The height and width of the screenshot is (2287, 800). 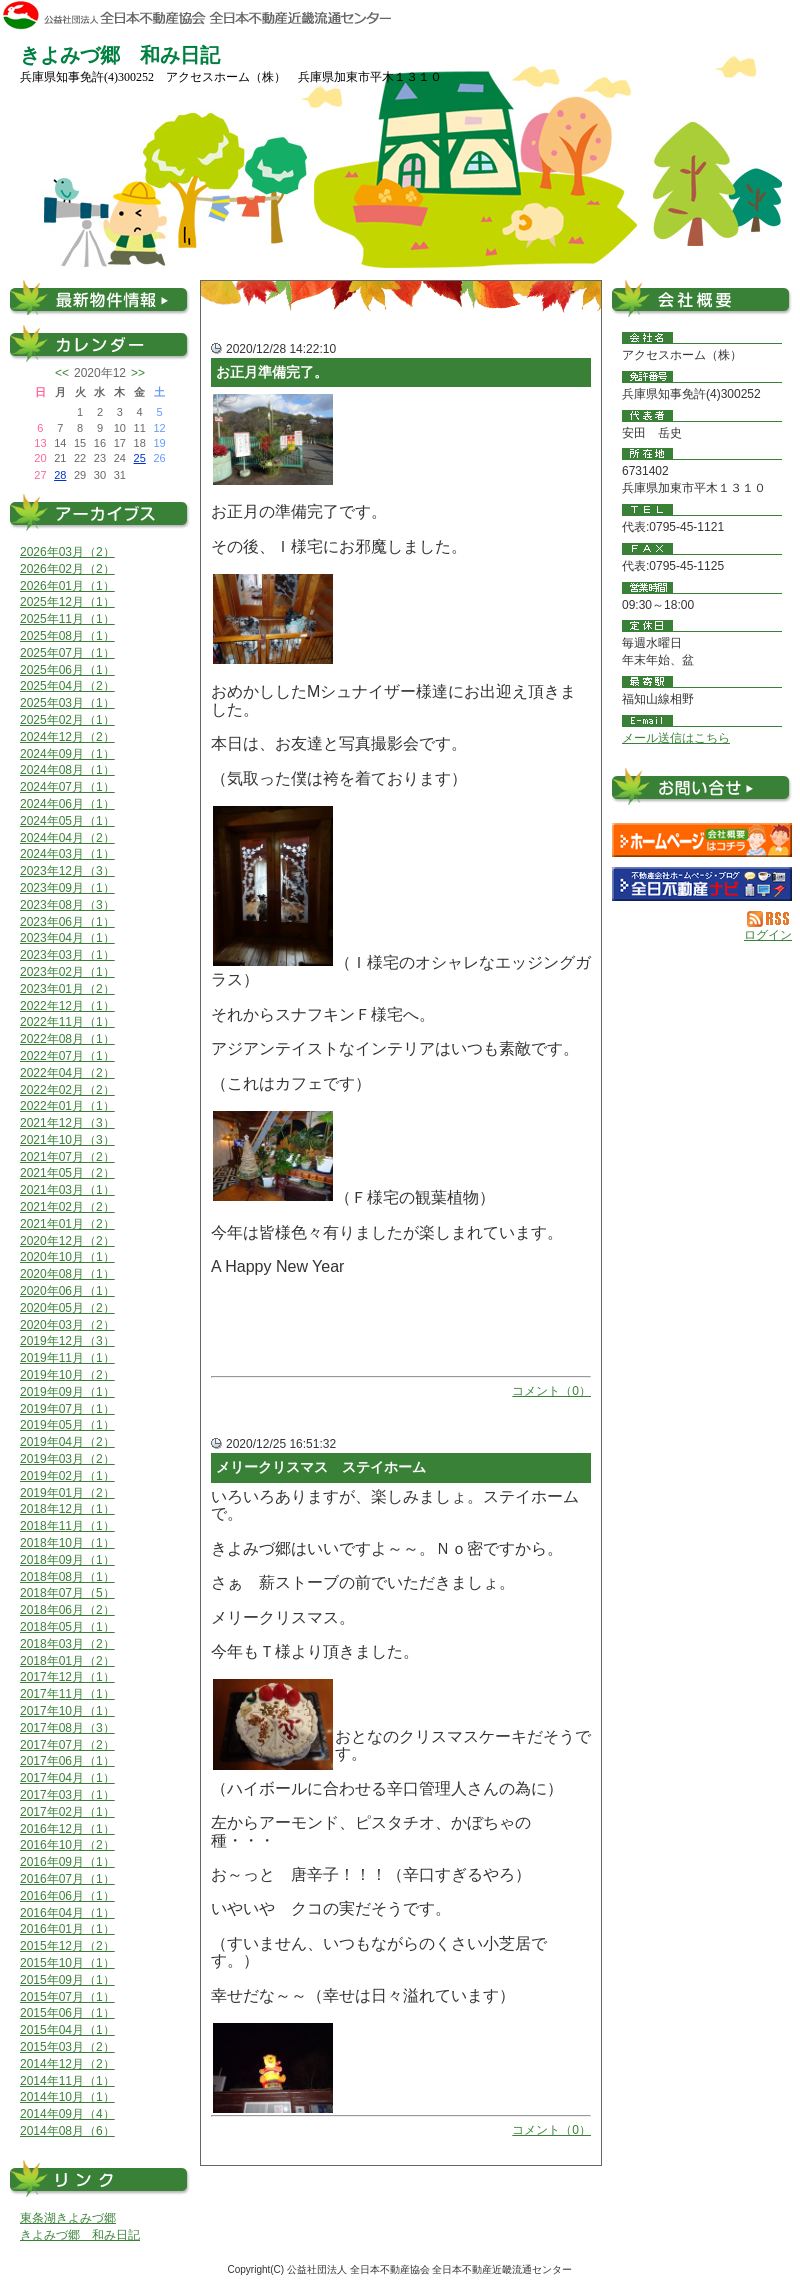 I want to click on 2017年10月（1）, so click(x=67, y=1711).